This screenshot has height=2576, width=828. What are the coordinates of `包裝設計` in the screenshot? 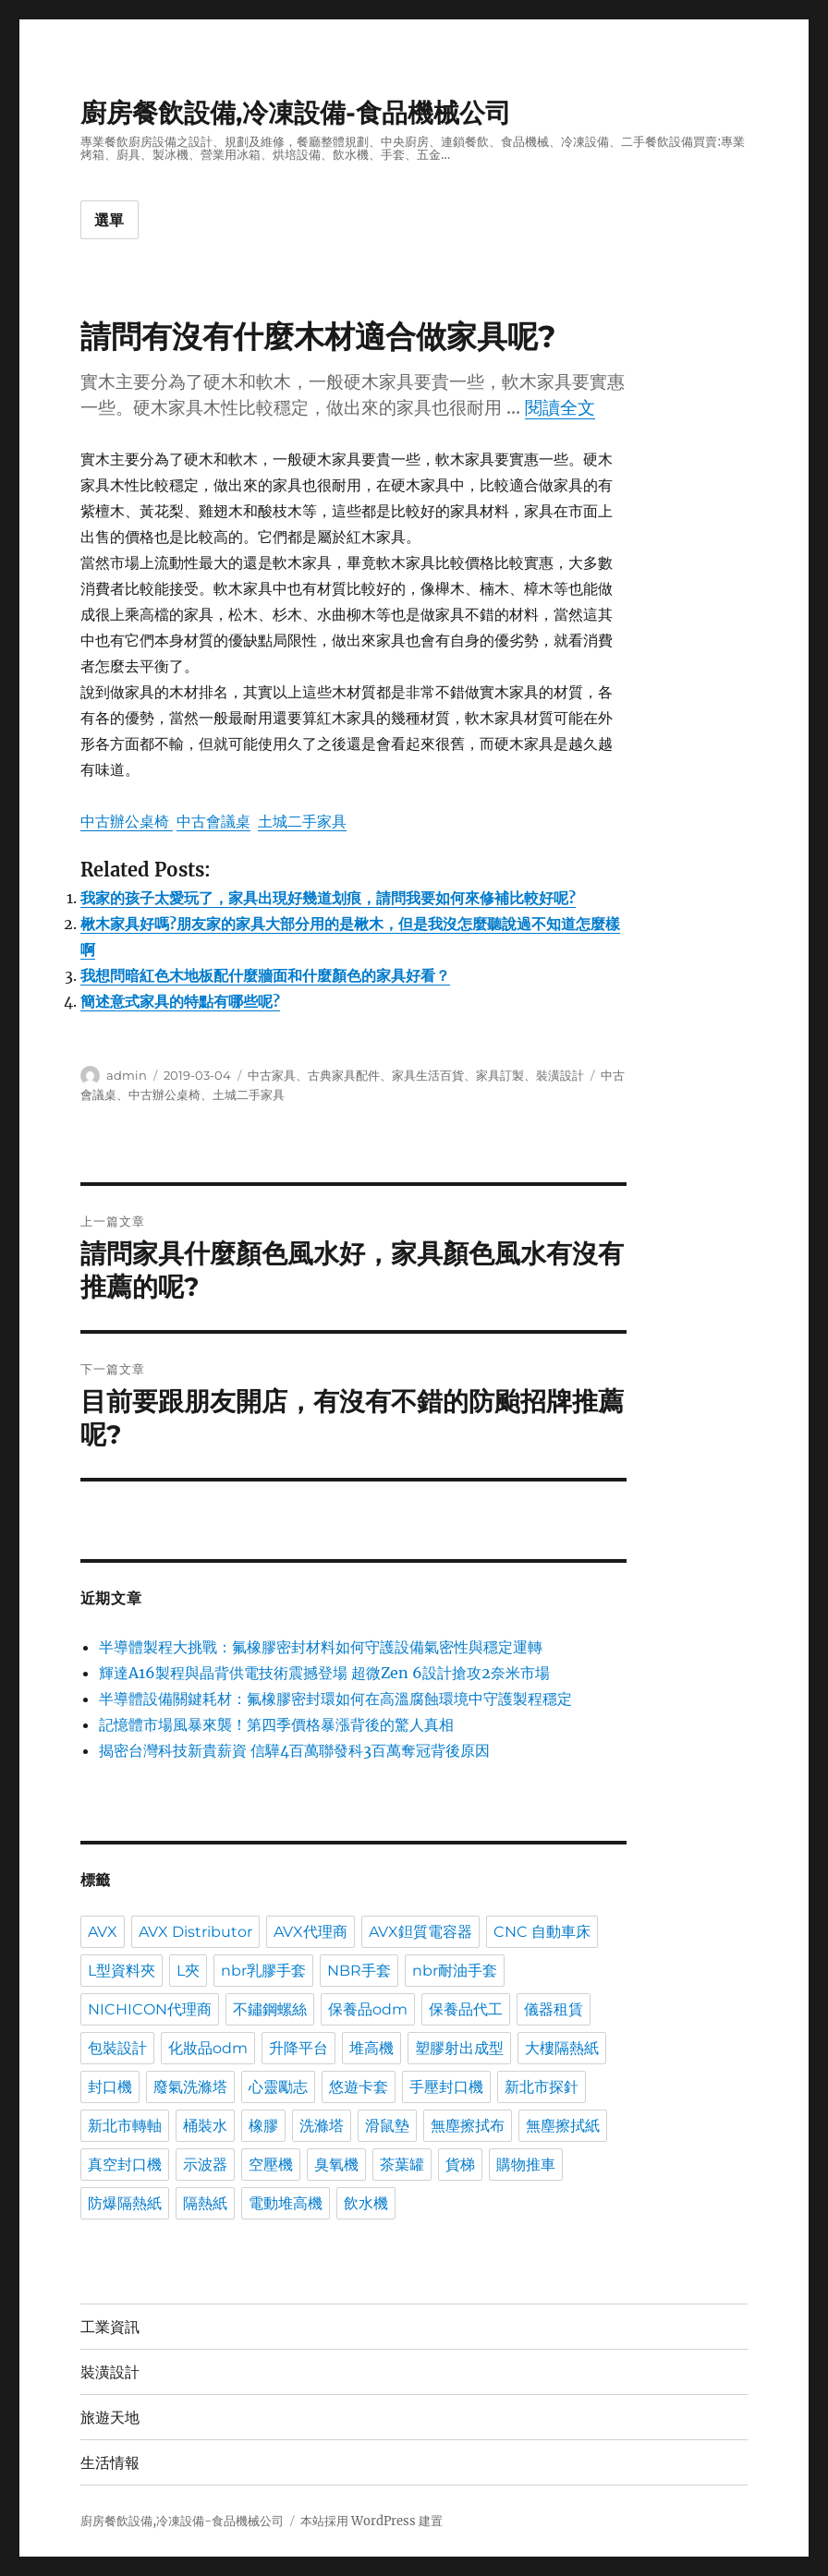 It's located at (117, 2048).